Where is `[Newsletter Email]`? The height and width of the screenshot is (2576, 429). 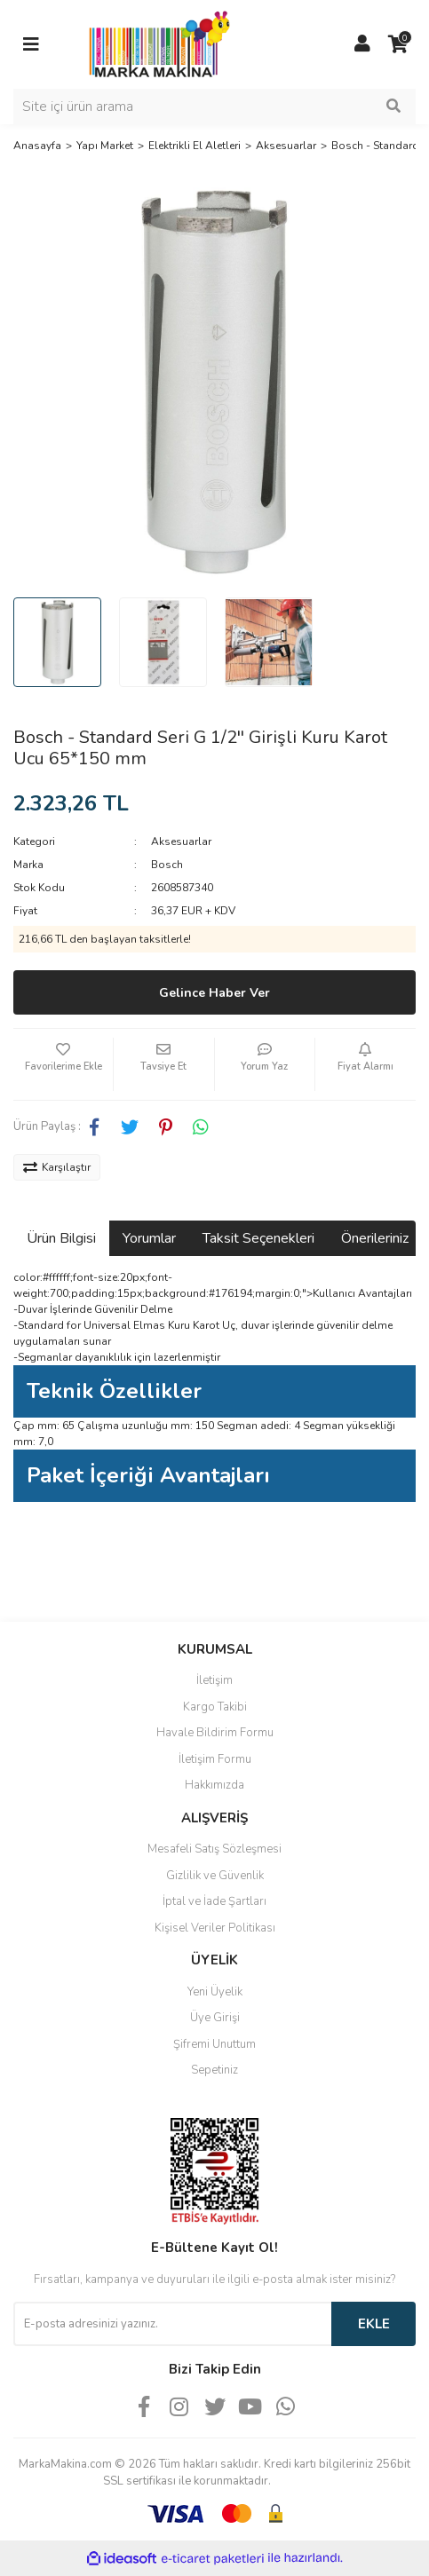 [Newsletter Email] is located at coordinates (172, 2324).